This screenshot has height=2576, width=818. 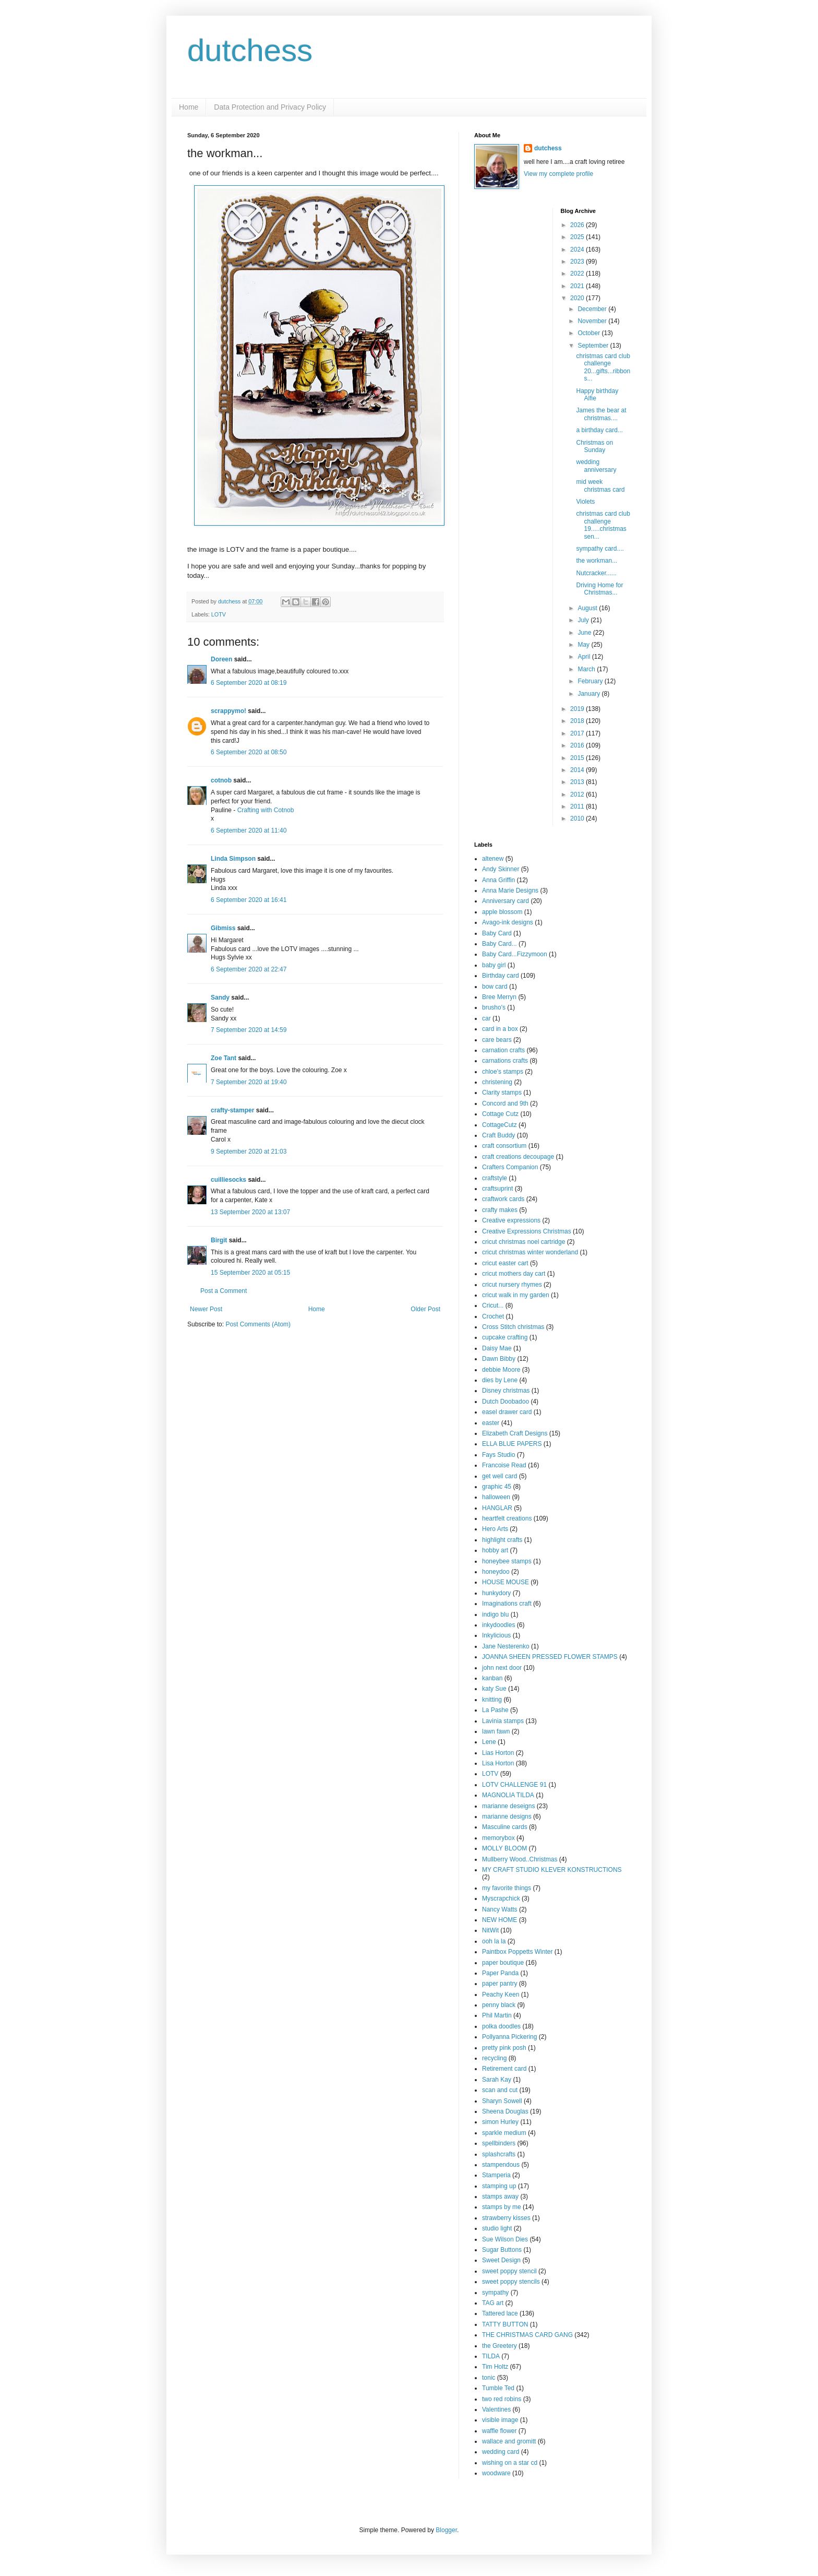 What do you see at coordinates (498, 1625) in the screenshot?
I see `inkydoodles` at bounding box center [498, 1625].